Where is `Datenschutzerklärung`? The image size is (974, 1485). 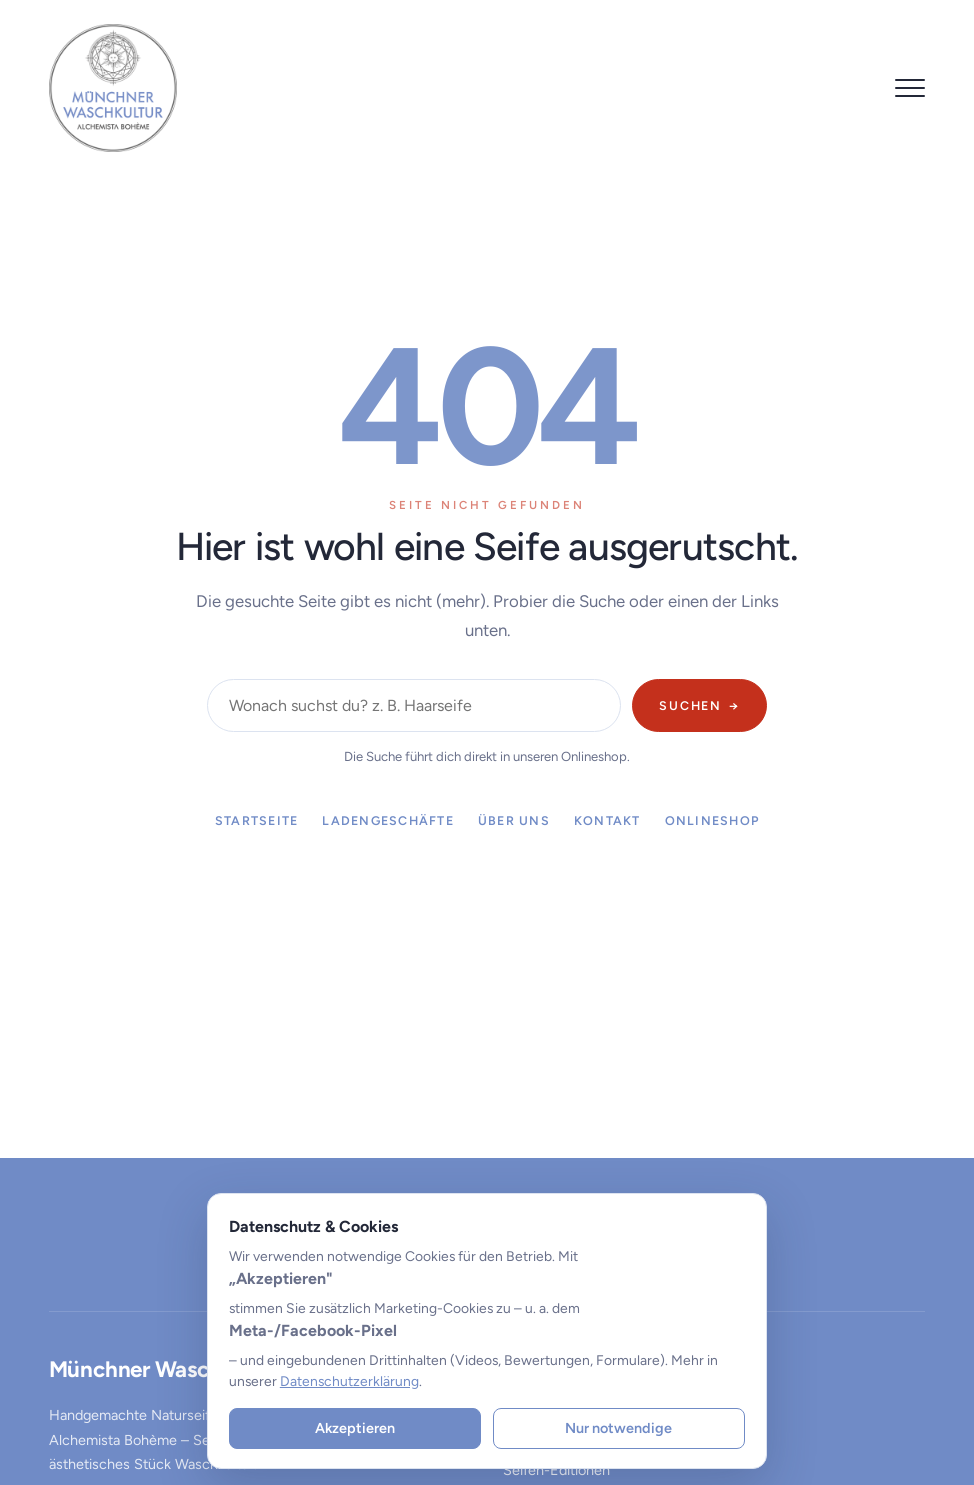 Datenschutzerklärung is located at coordinates (349, 1381).